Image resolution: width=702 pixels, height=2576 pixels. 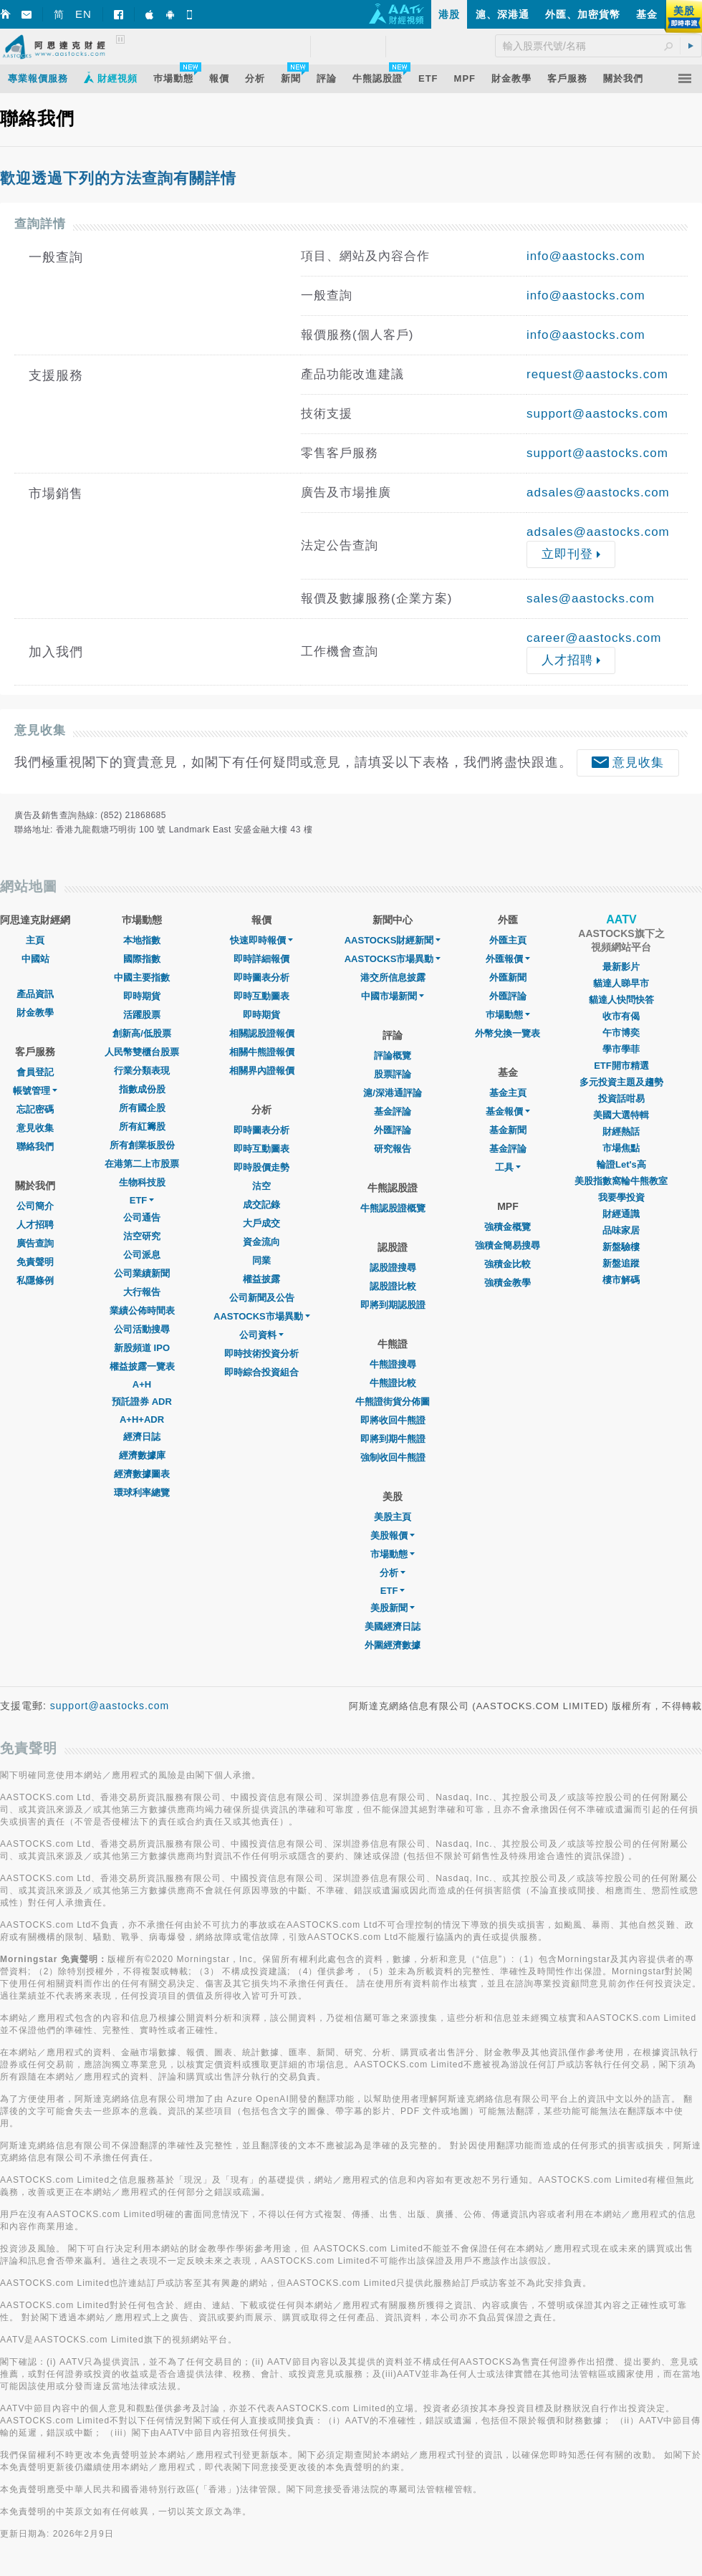 I want to click on 經濟數據庫, so click(x=142, y=1455).